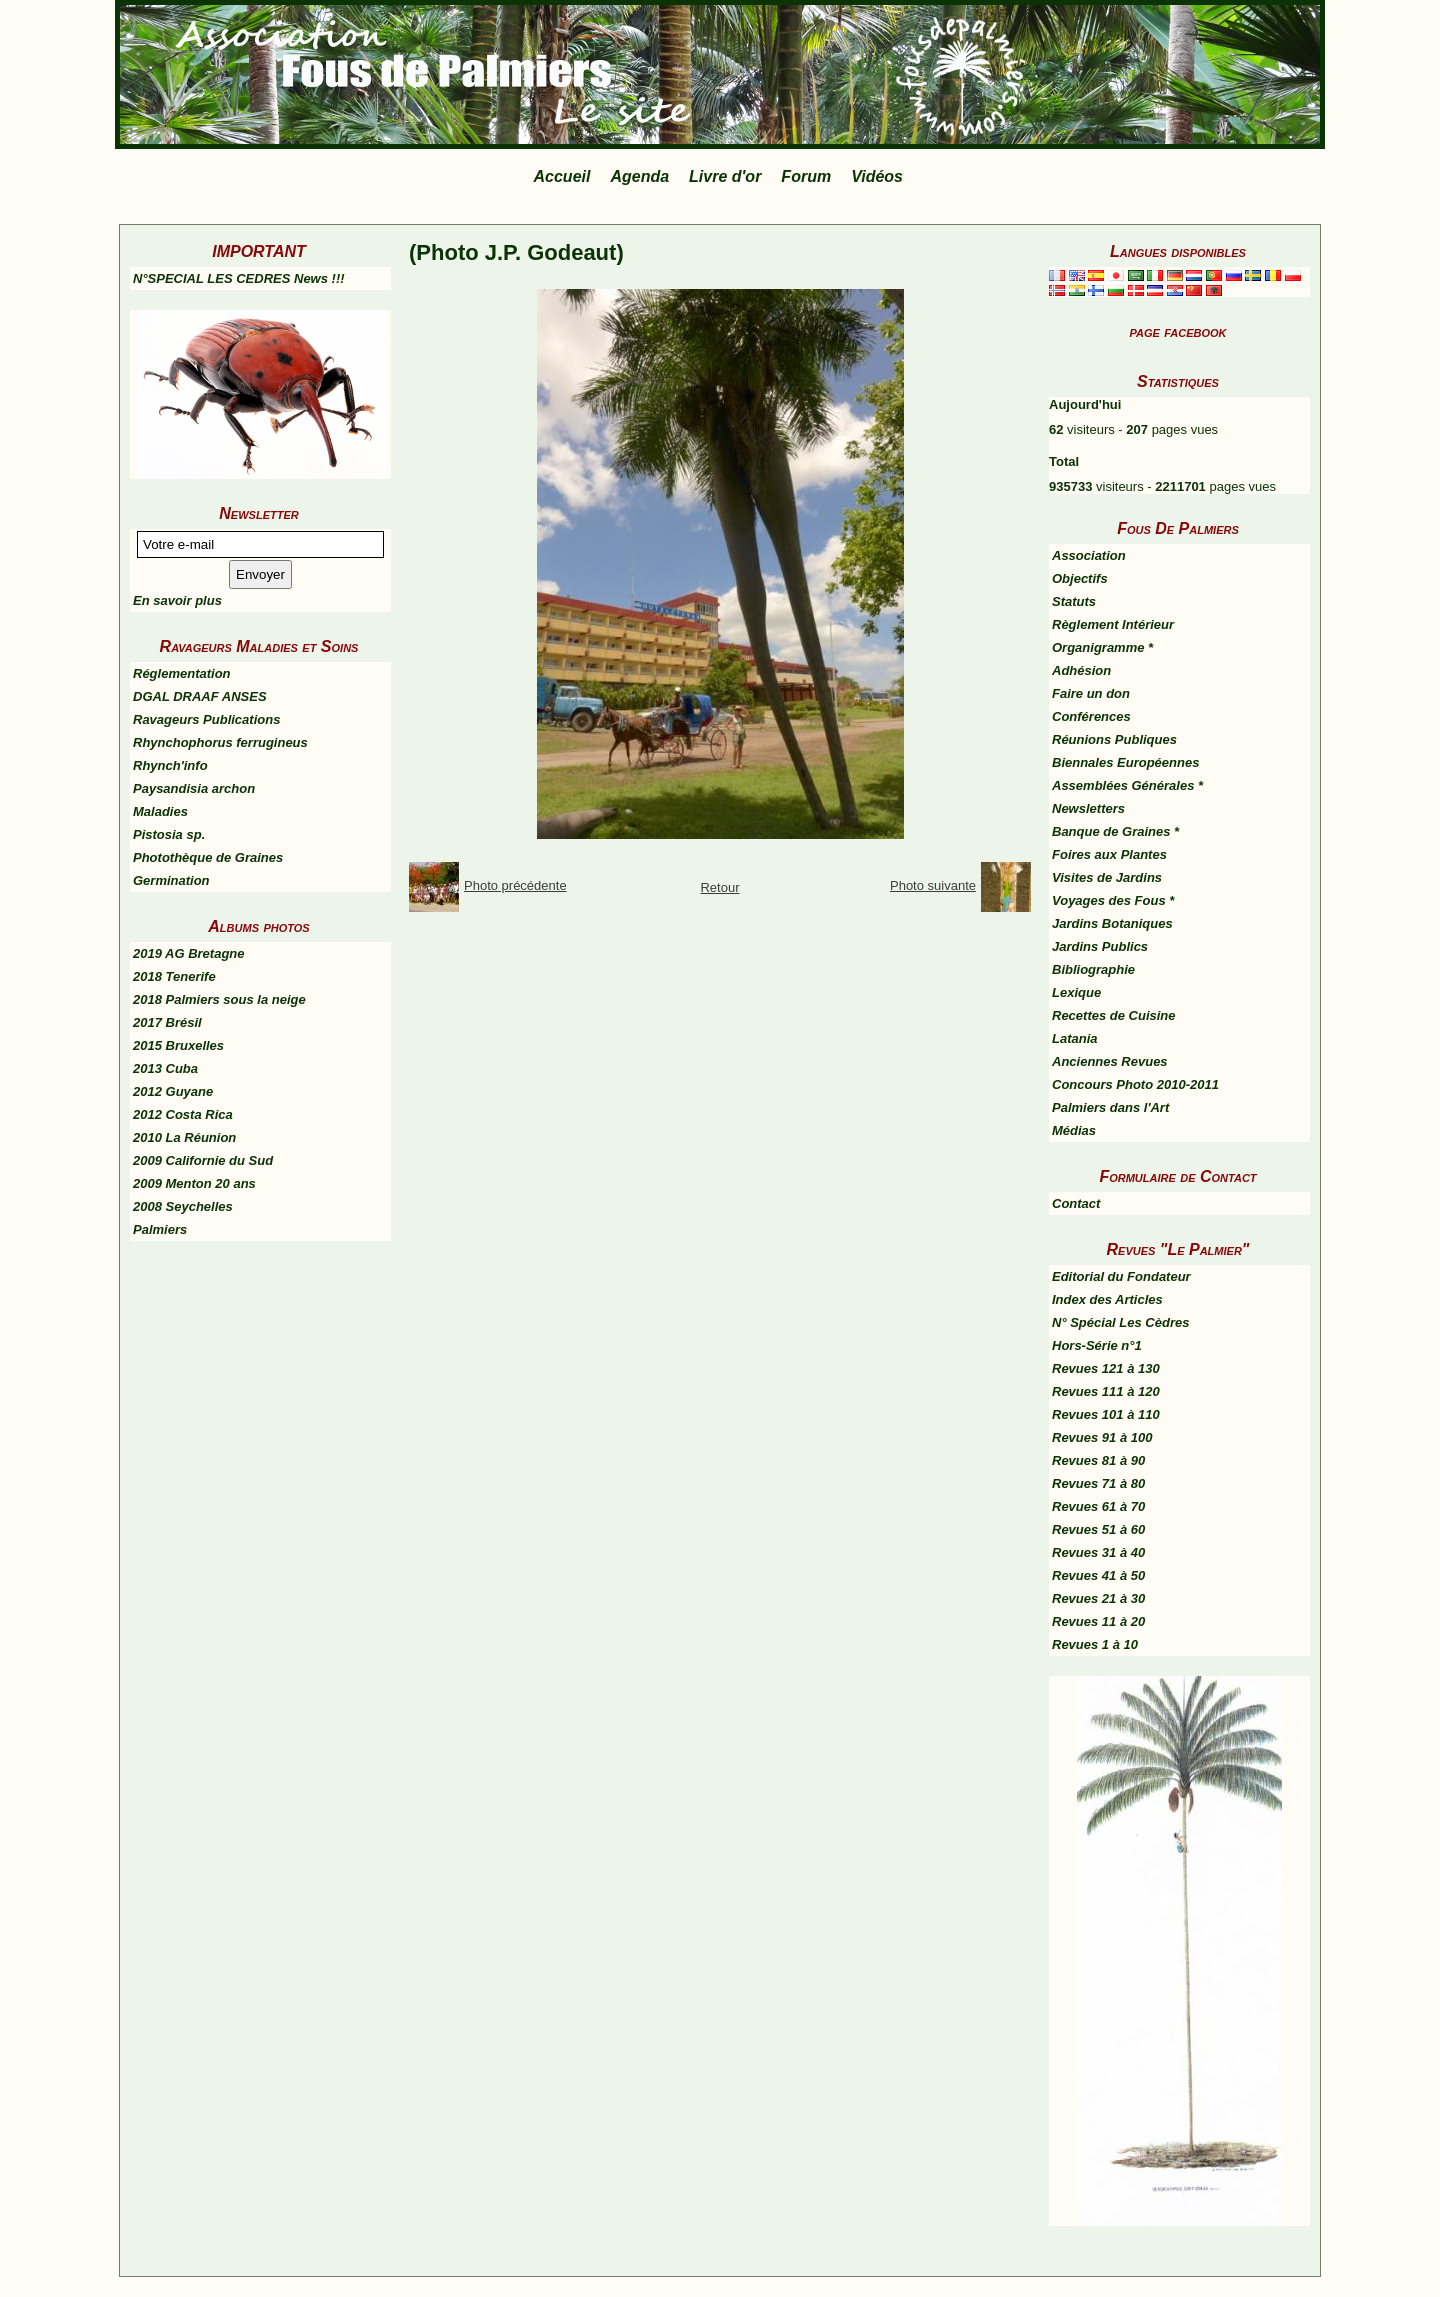 The image size is (1440, 2297). What do you see at coordinates (1076, 1203) in the screenshot?
I see `Contact` at bounding box center [1076, 1203].